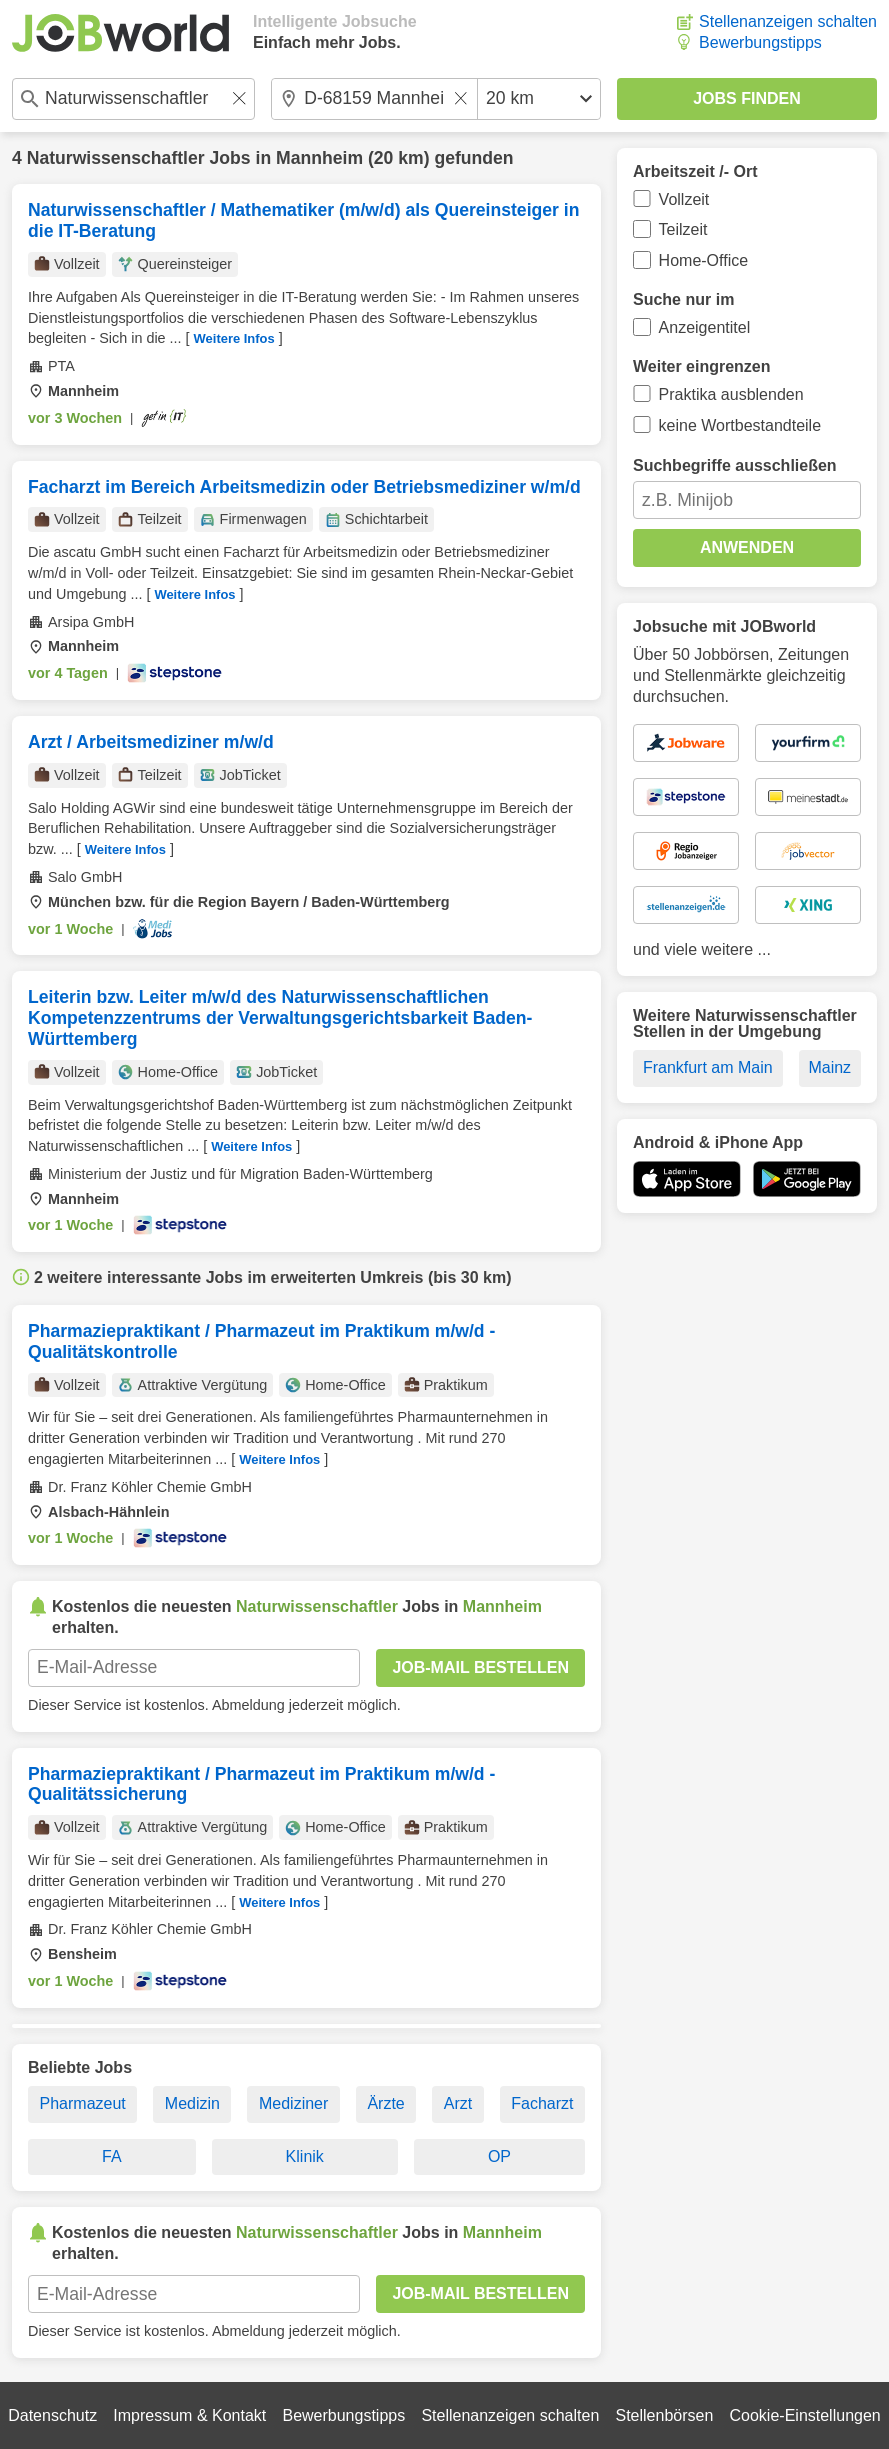 This screenshot has height=2449, width=889. Describe the element at coordinates (829, 1067) in the screenshot. I see `Mainz` at that location.